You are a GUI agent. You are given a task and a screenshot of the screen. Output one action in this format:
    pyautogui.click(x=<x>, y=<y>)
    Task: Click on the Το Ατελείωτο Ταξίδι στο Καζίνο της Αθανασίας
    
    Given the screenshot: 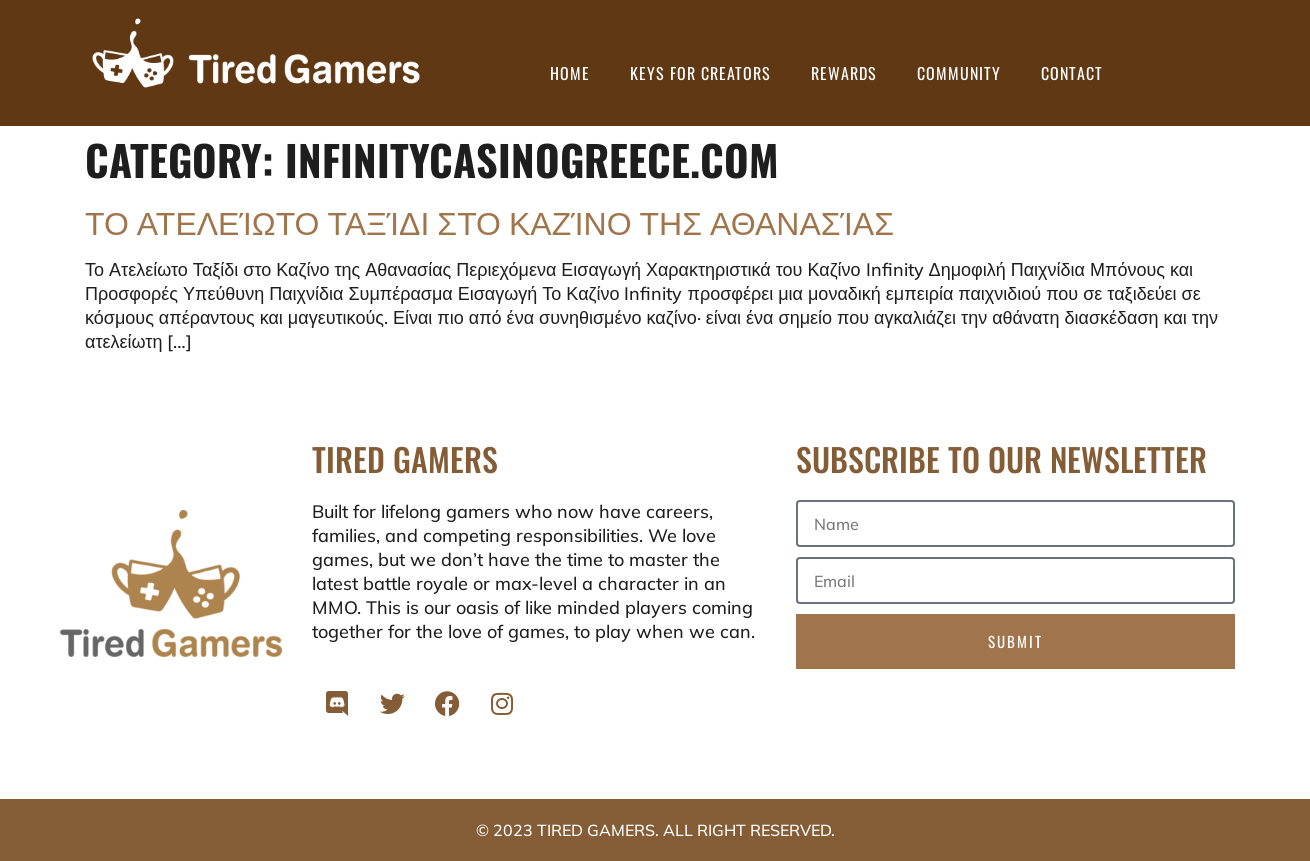 What is the action you would take?
    pyautogui.click(x=489, y=220)
    